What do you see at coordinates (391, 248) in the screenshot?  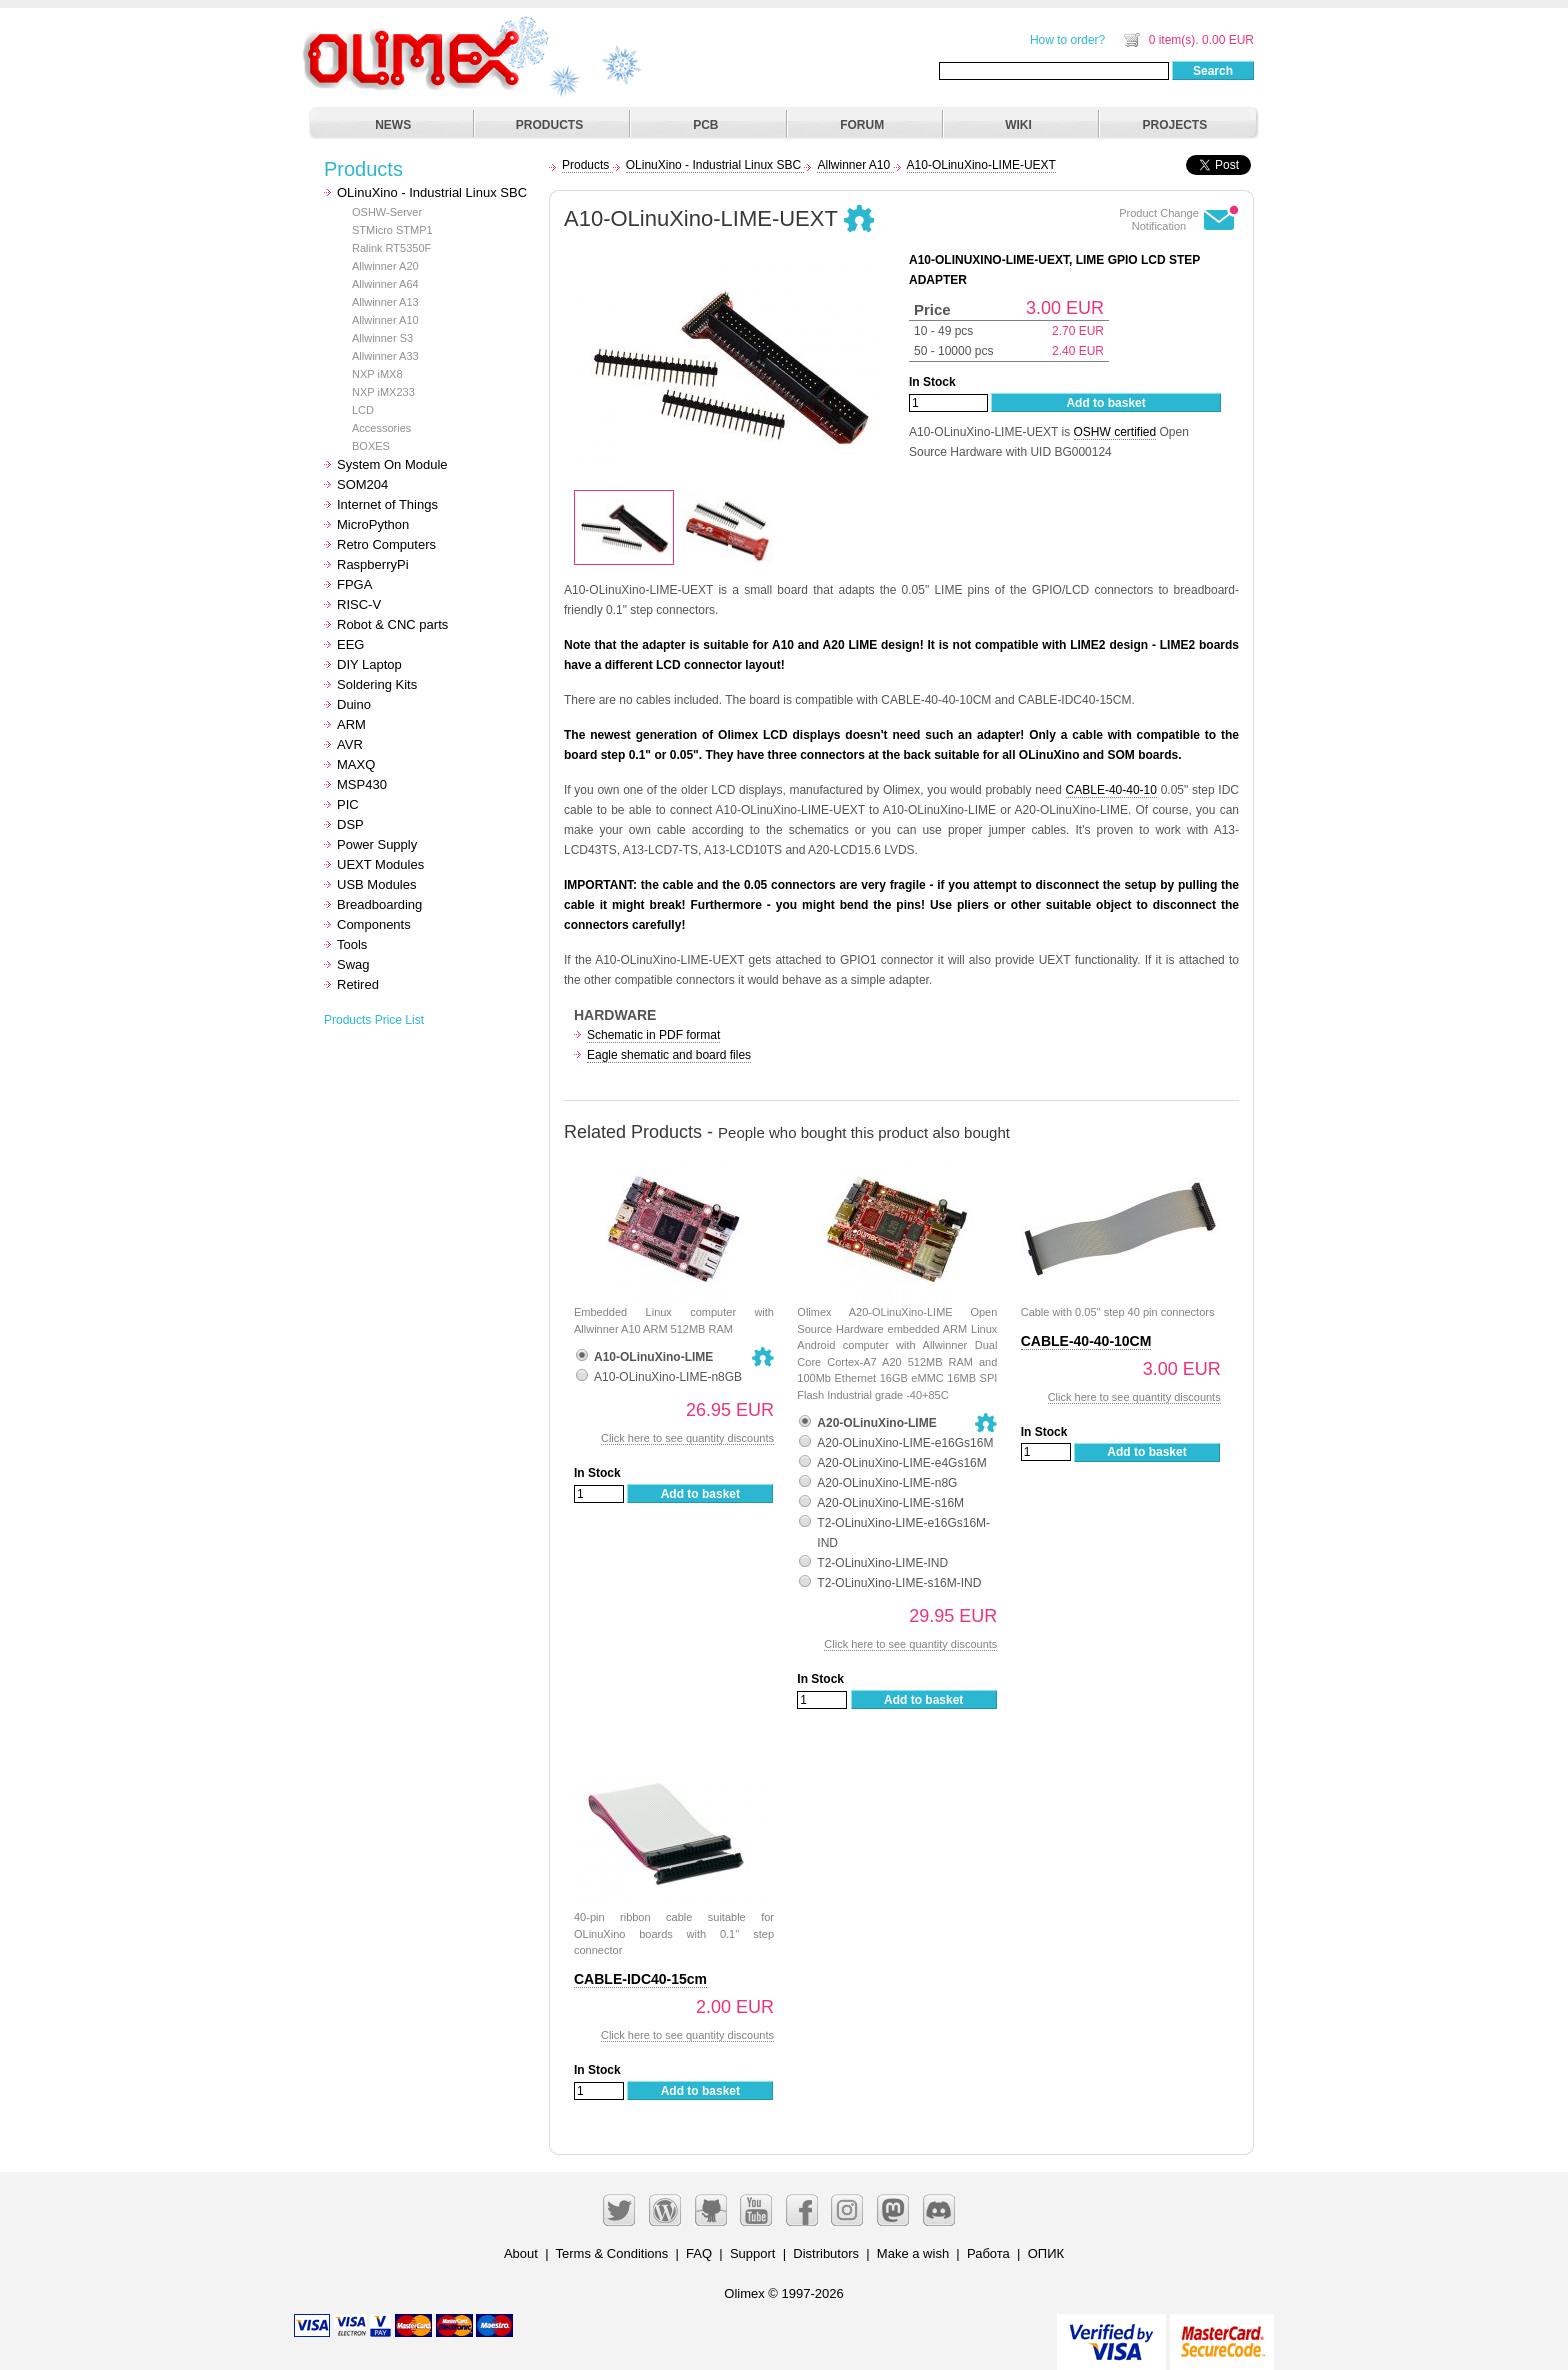 I see `Ralink RT5350F` at bounding box center [391, 248].